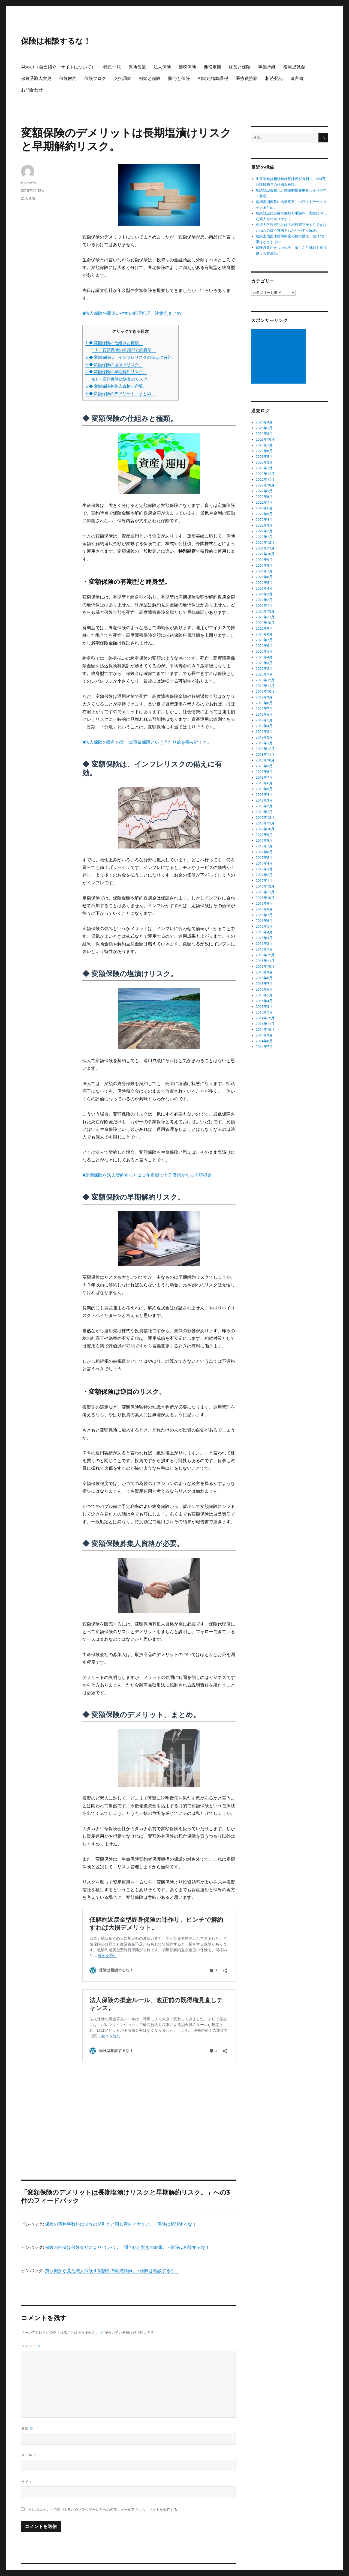 The height and width of the screenshot is (2576, 349). Describe the element at coordinates (264, 560) in the screenshot. I see `2021年9月` at that location.